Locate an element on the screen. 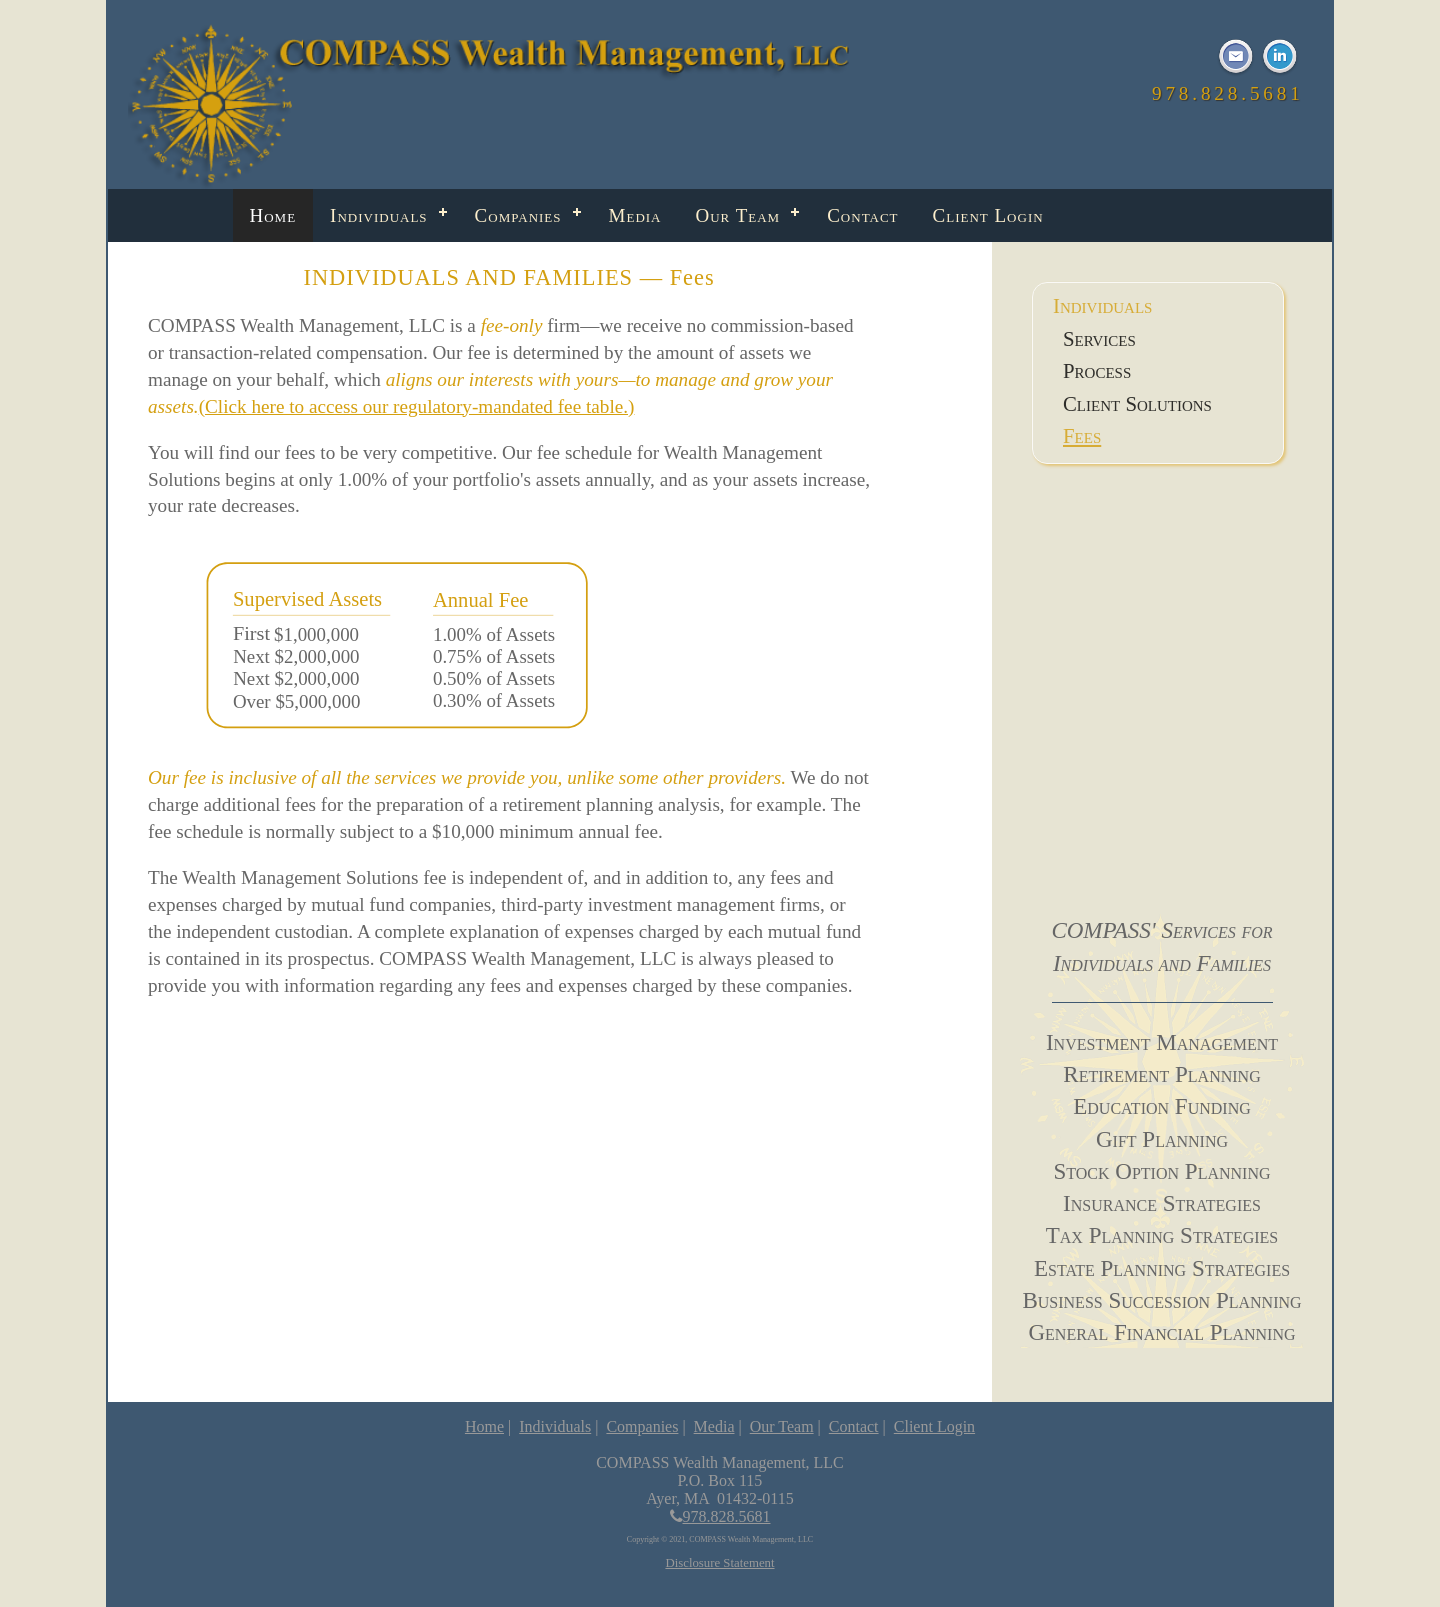 Image resolution: width=1440 pixels, height=1607 pixels. Companies is located at coordinates (518, 215).